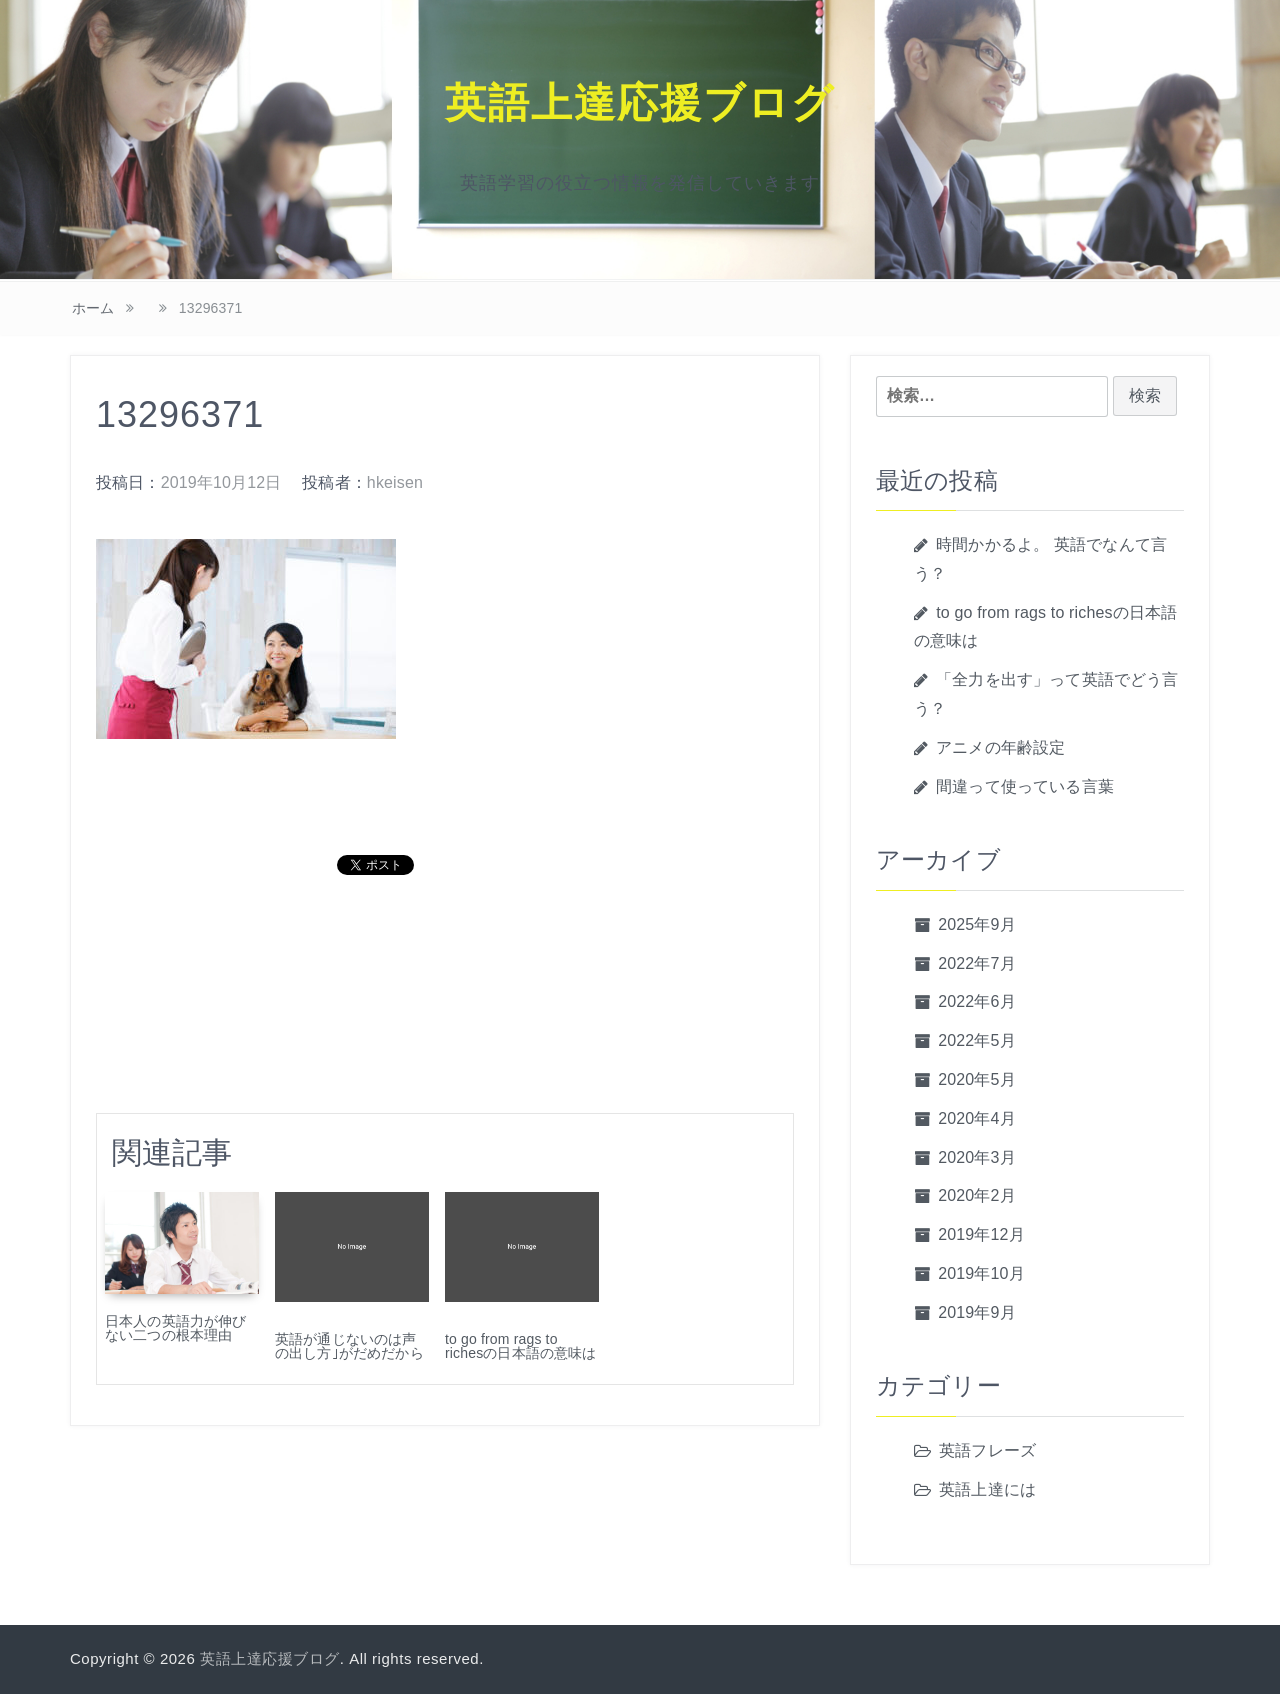  What do you see at coordinates (977, 924) in the screenshot?
I see `2025年9月` at bounding box center [977, 924].